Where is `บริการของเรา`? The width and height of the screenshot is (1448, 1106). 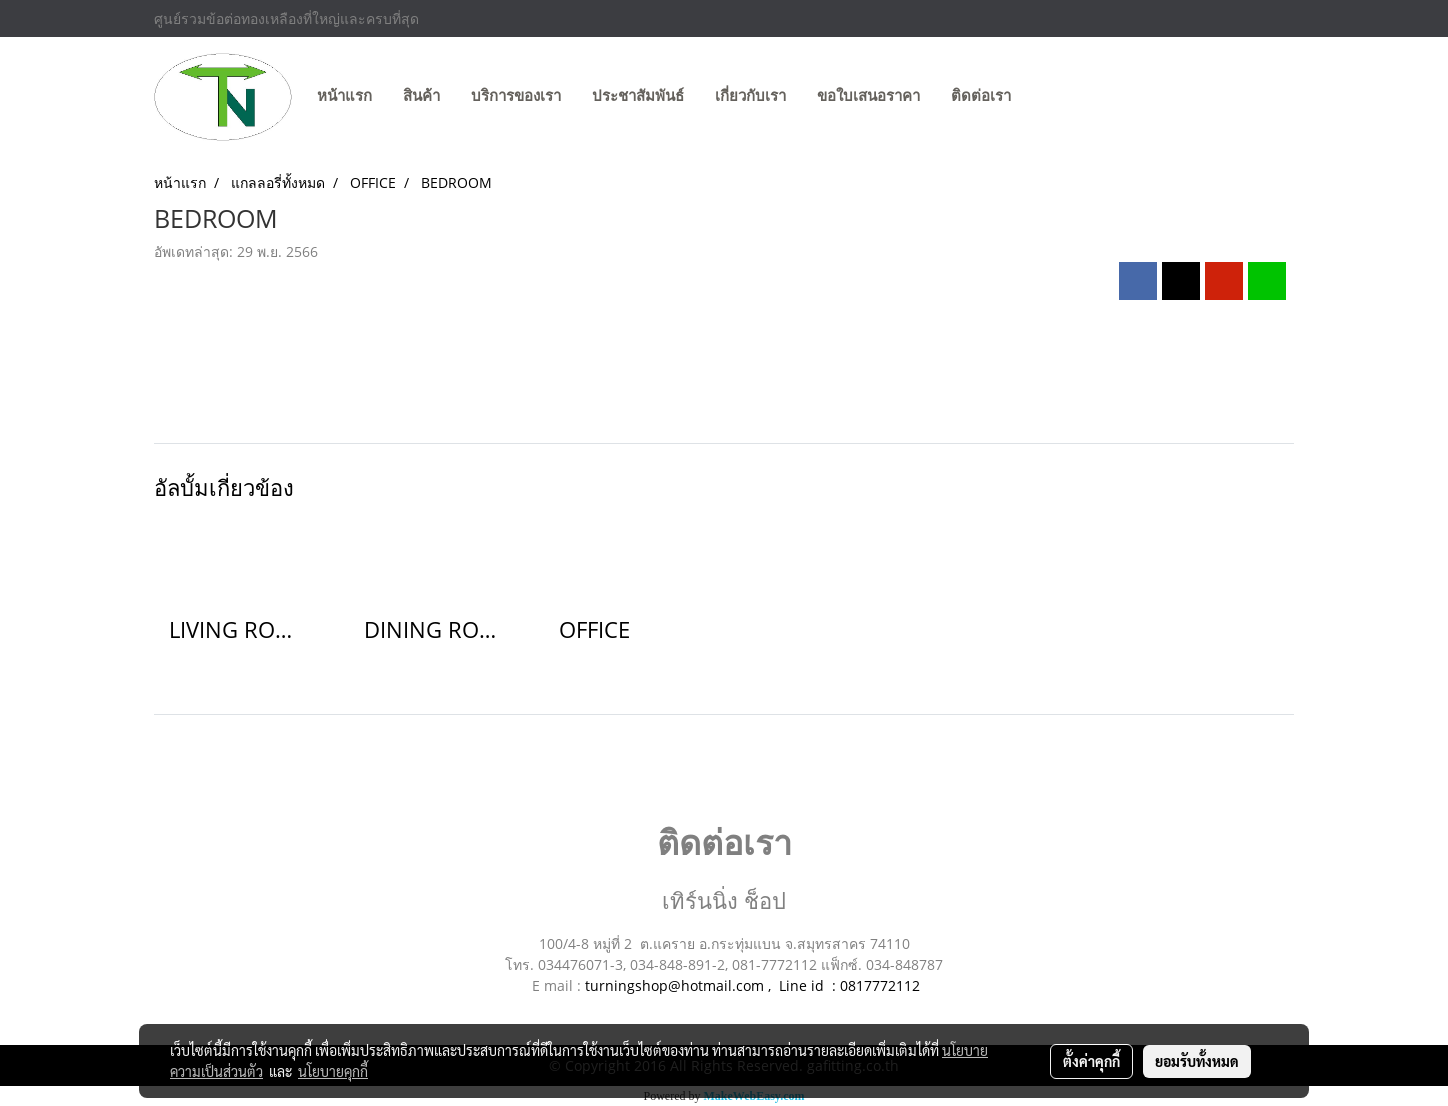 บริการของเรา is located at coordinates (516, 96).